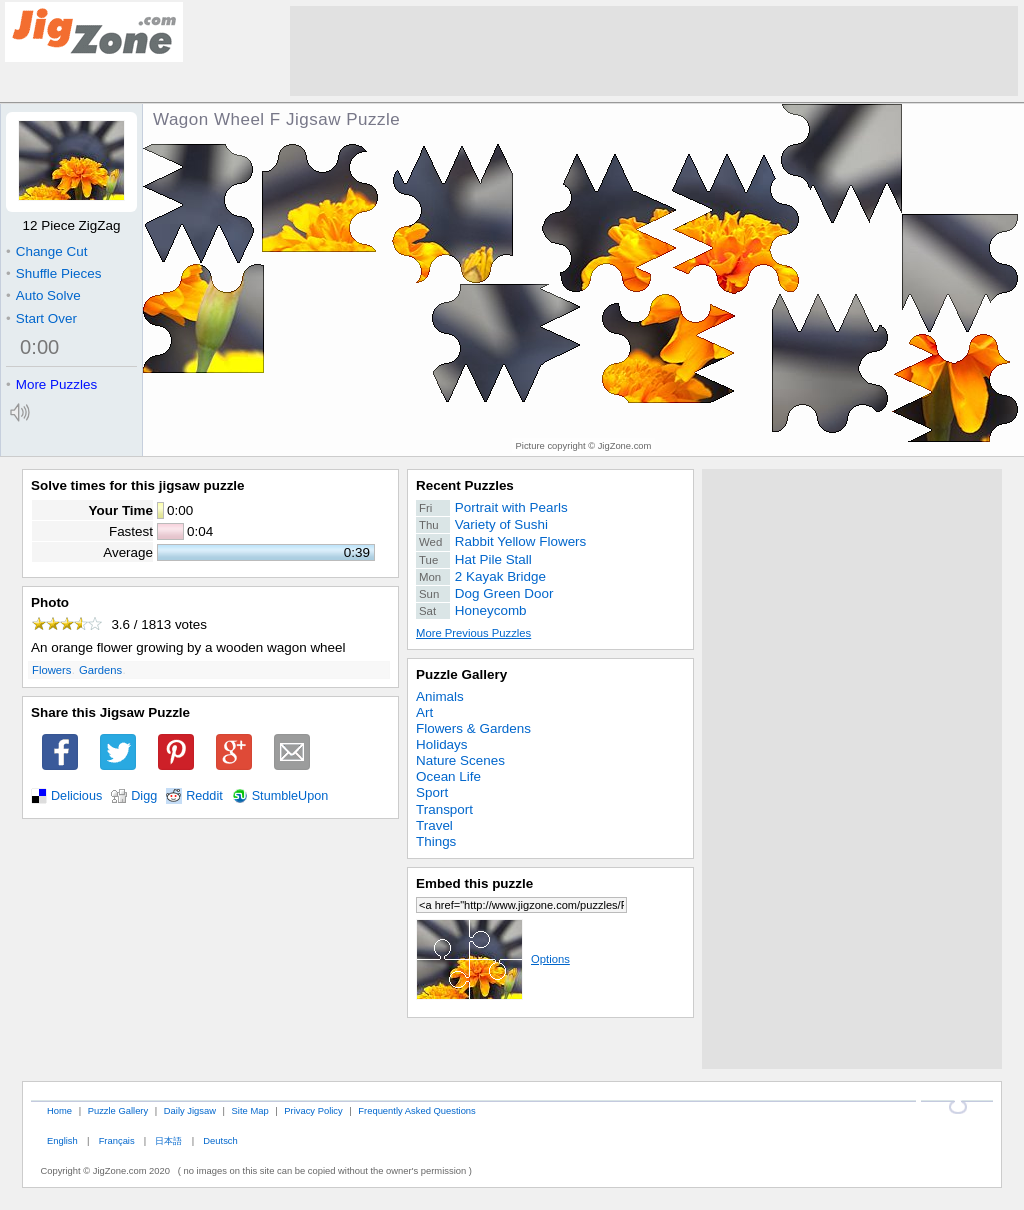 The height and width of the screenshot is (1210, 1024). Describe the element at coordinates (493, 959) in the screenshot. I see `Options` at that location.